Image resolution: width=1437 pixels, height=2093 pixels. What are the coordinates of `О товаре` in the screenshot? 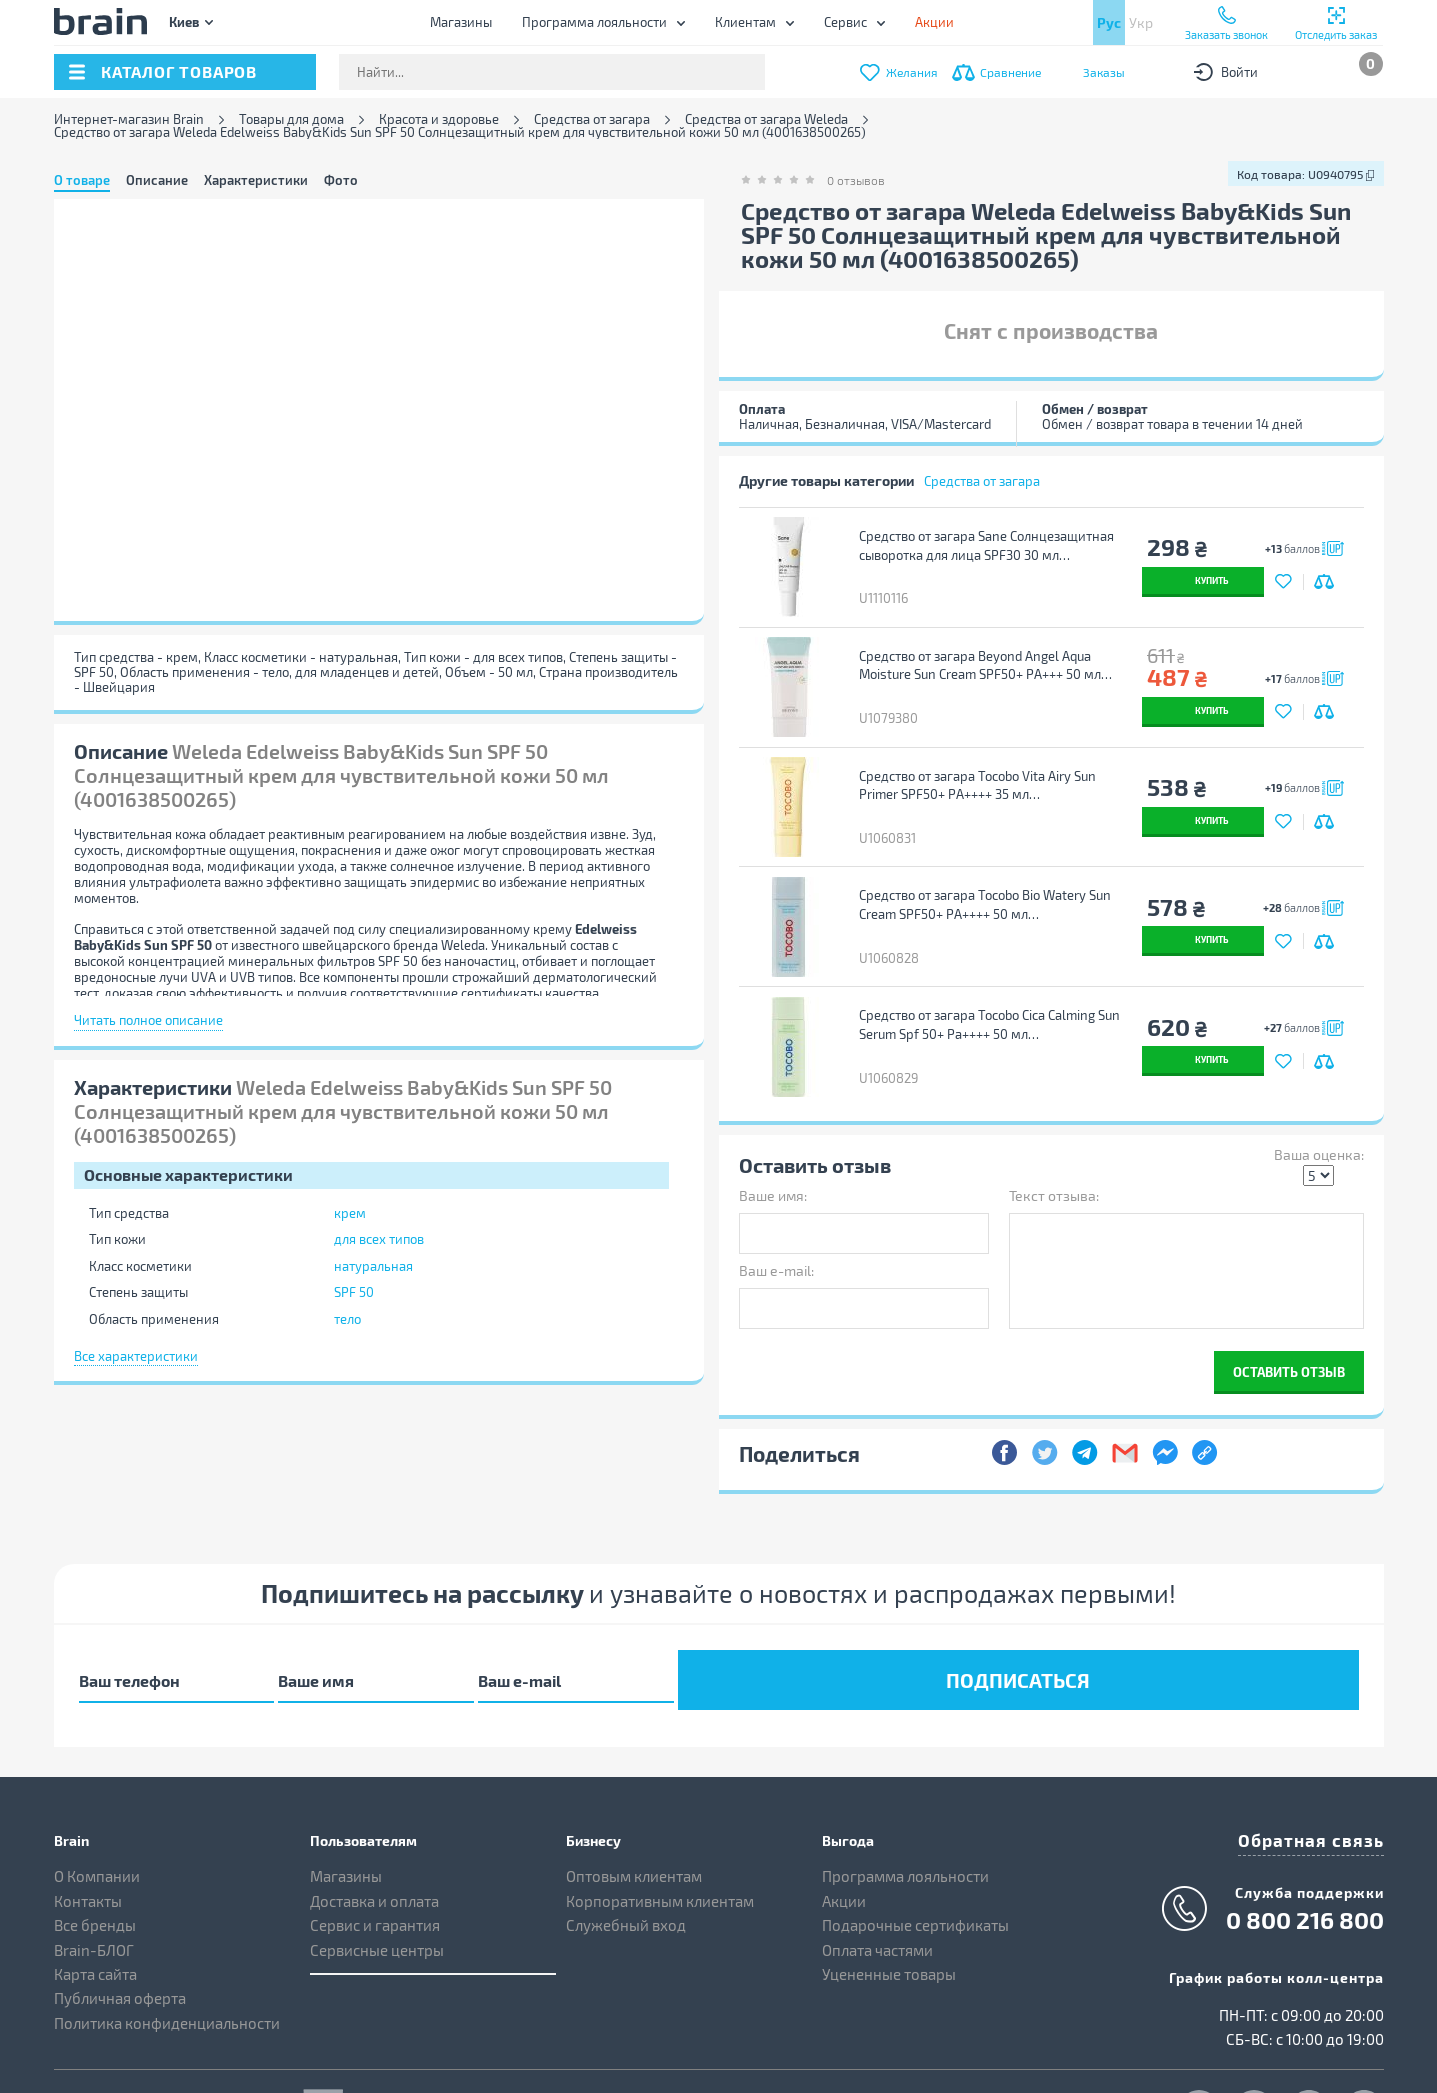 It's located at (82, 180).